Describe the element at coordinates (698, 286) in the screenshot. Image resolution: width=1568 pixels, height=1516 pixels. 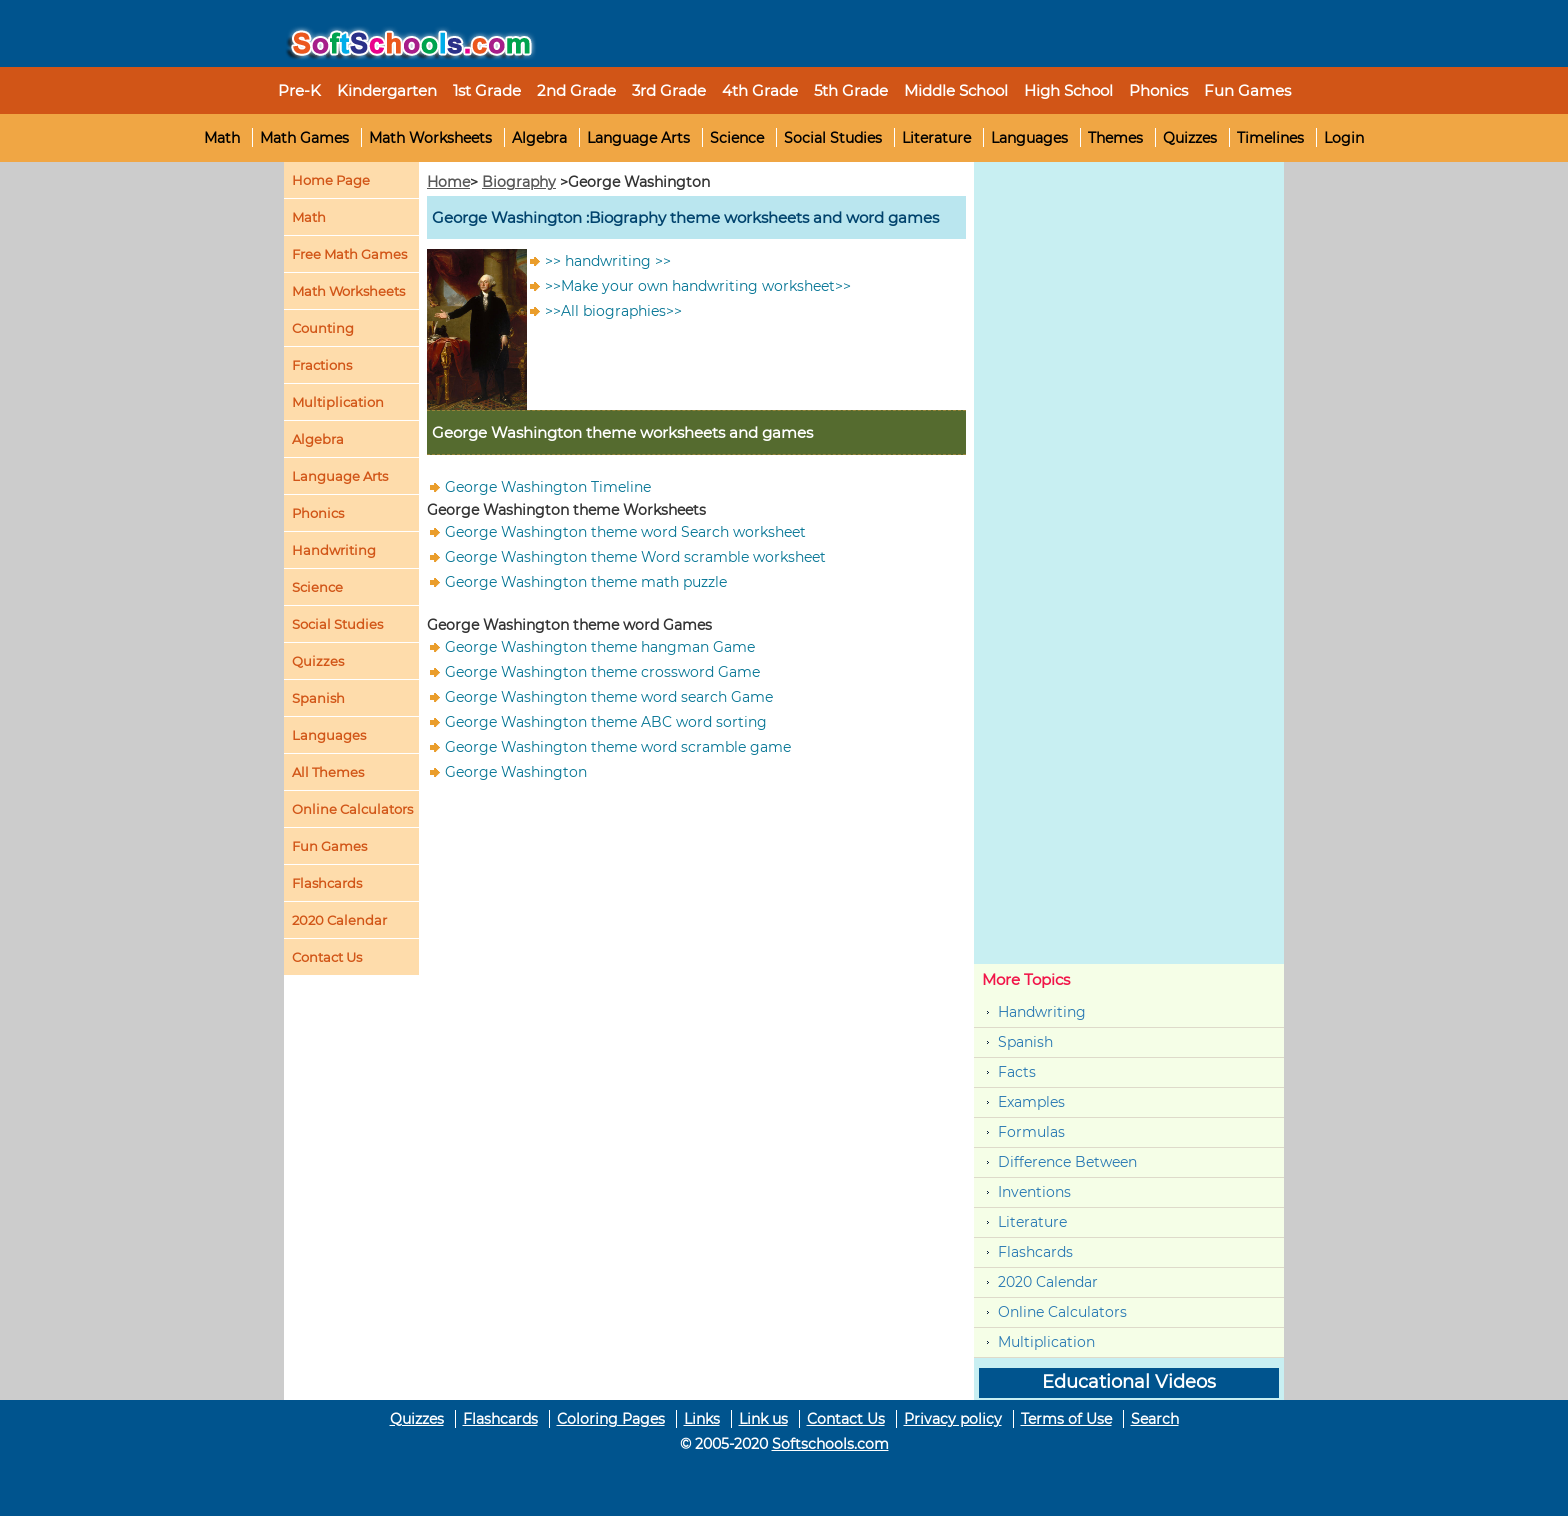
I see `>>Make your own handwriting worksheet>>` at that location.